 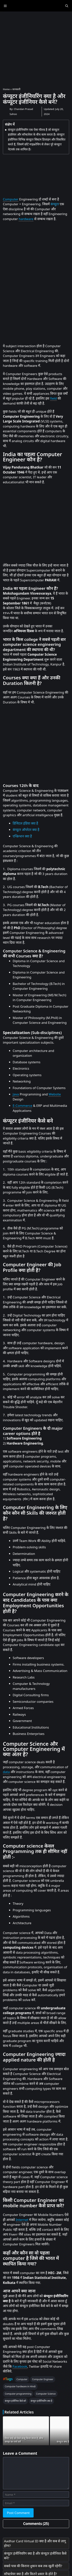 I want to click on कंप्यूटर इंजीनियरिंग क्या है, so click(x=41, y=2401).